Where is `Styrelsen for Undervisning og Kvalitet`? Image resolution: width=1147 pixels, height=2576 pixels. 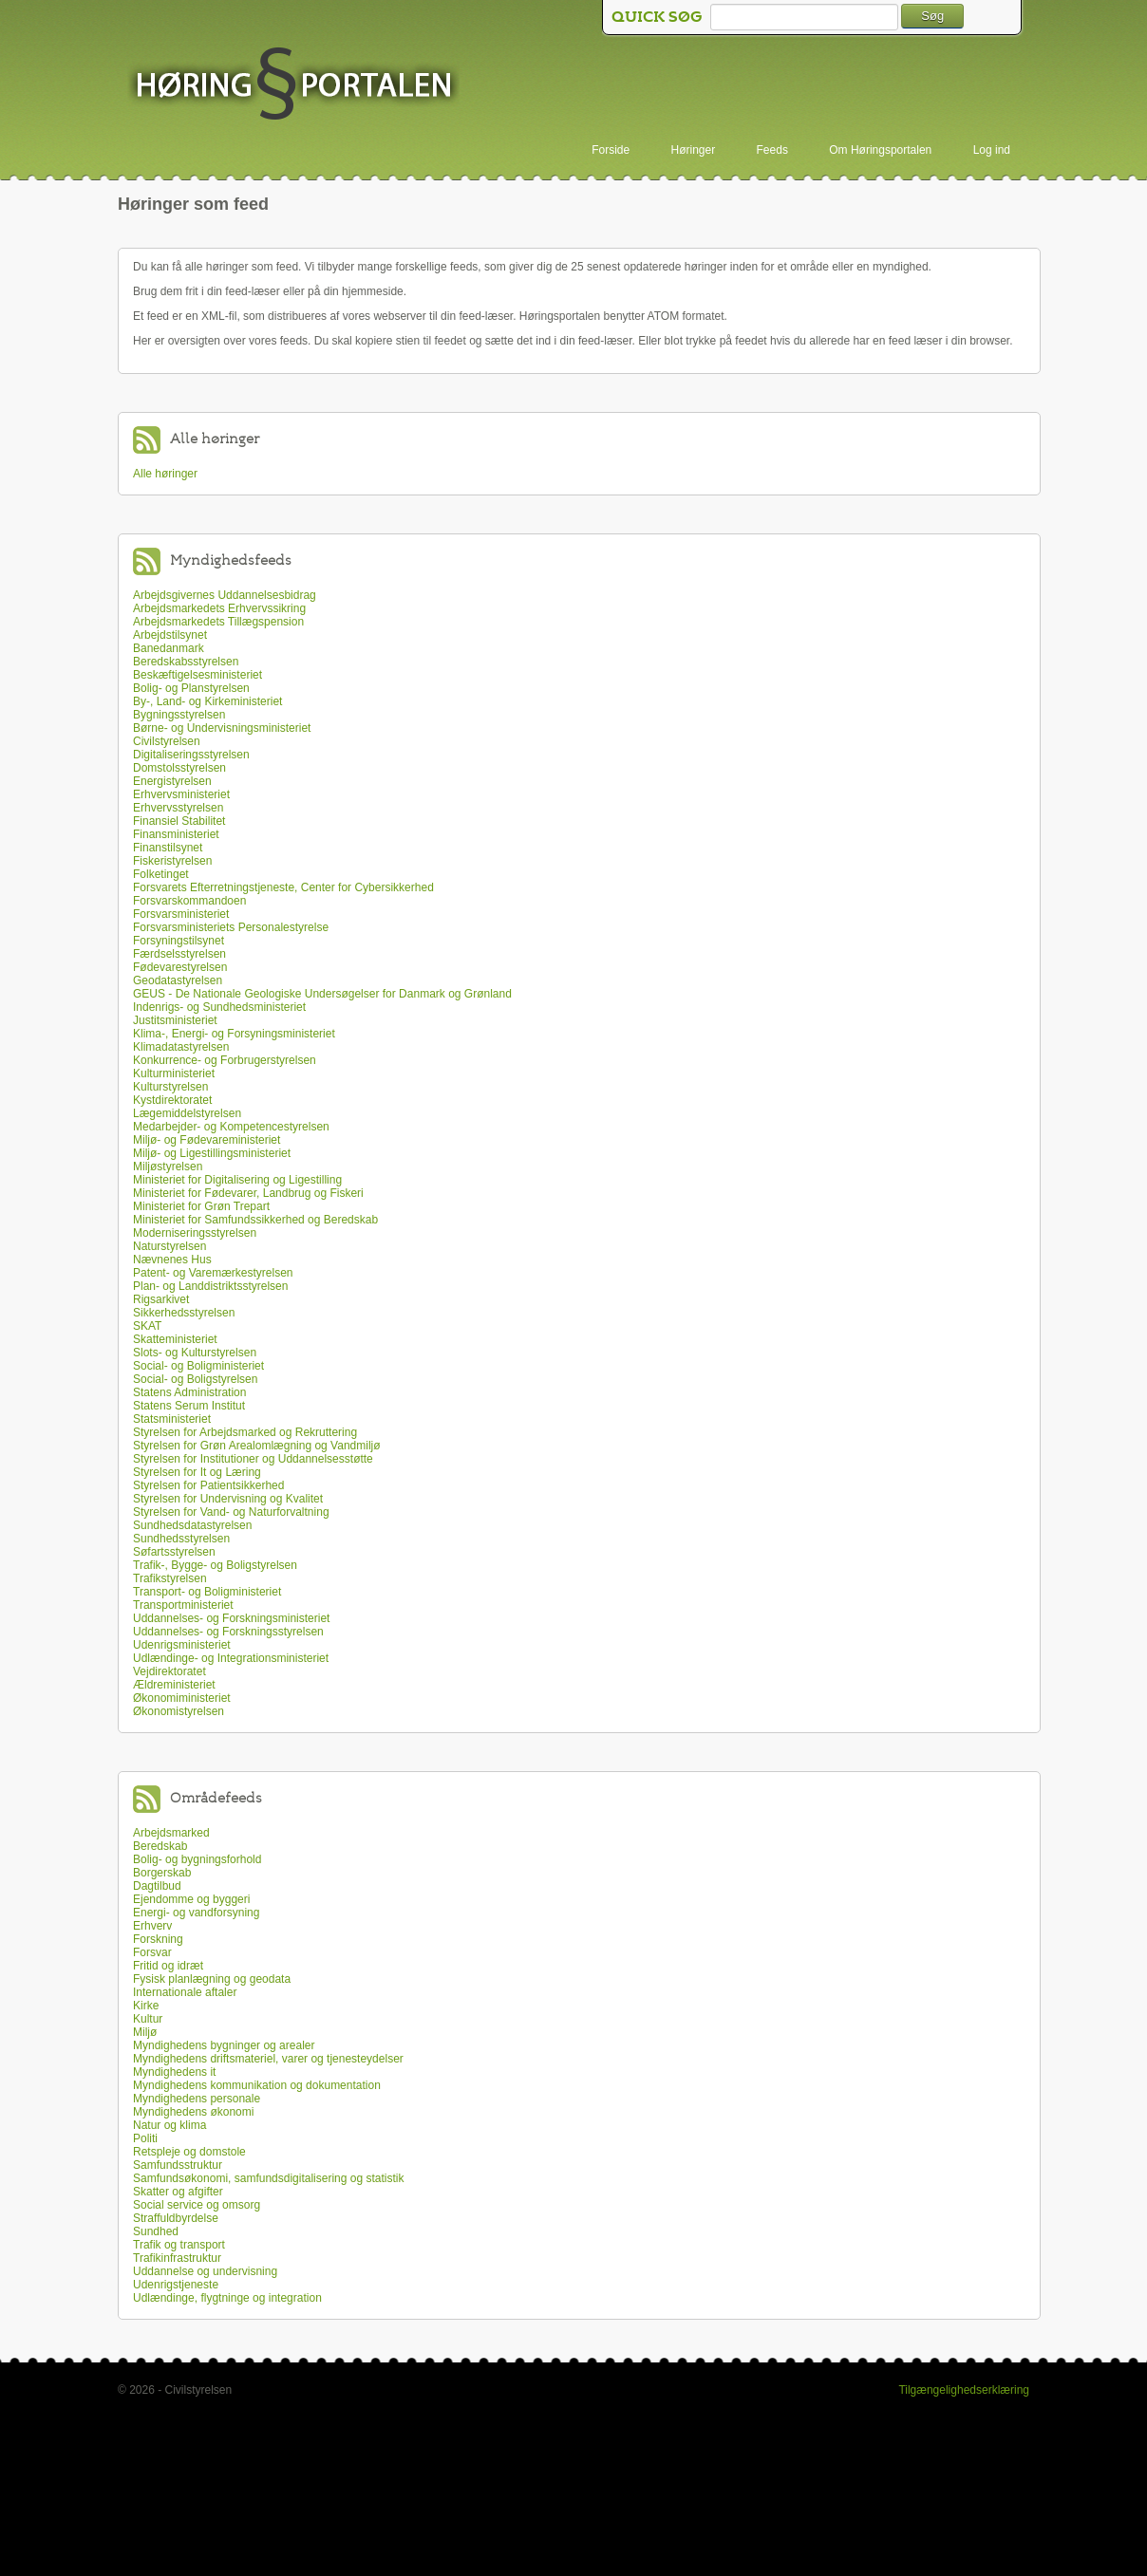
Styrelsen for Undervisning og Kvalitet is located at coordinates (228, 1498).